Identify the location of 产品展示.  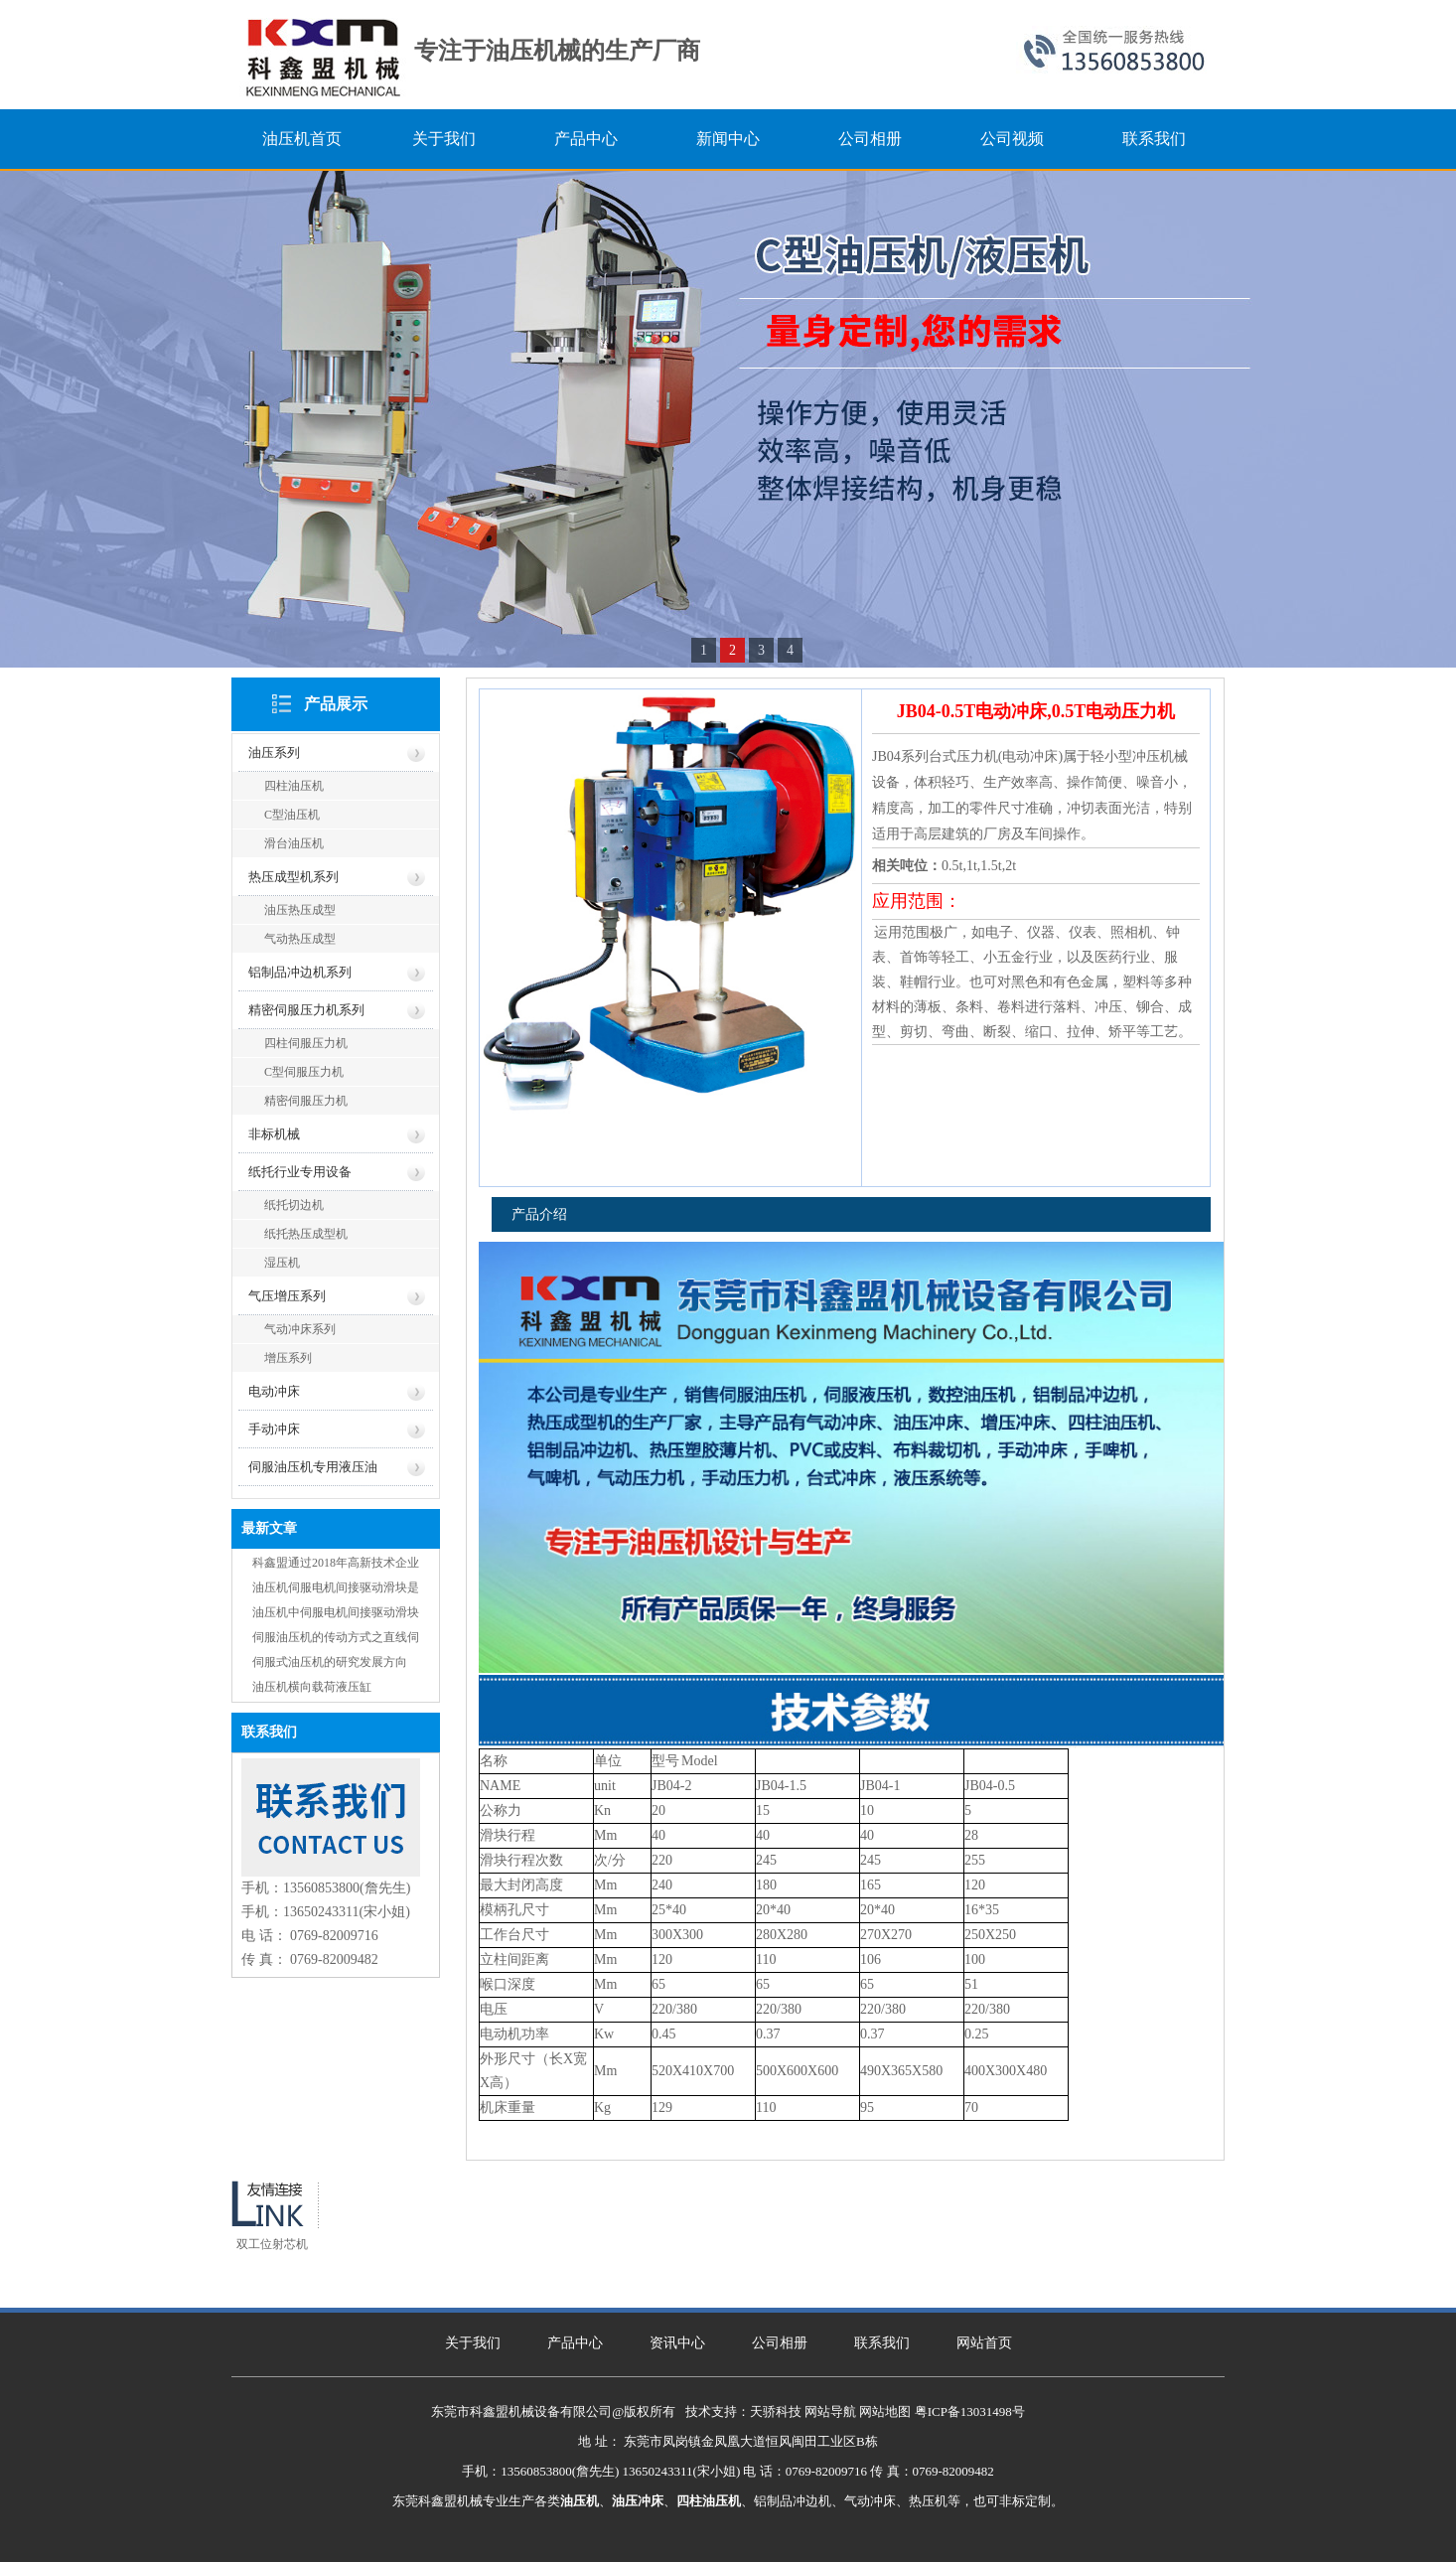
(335, 703).